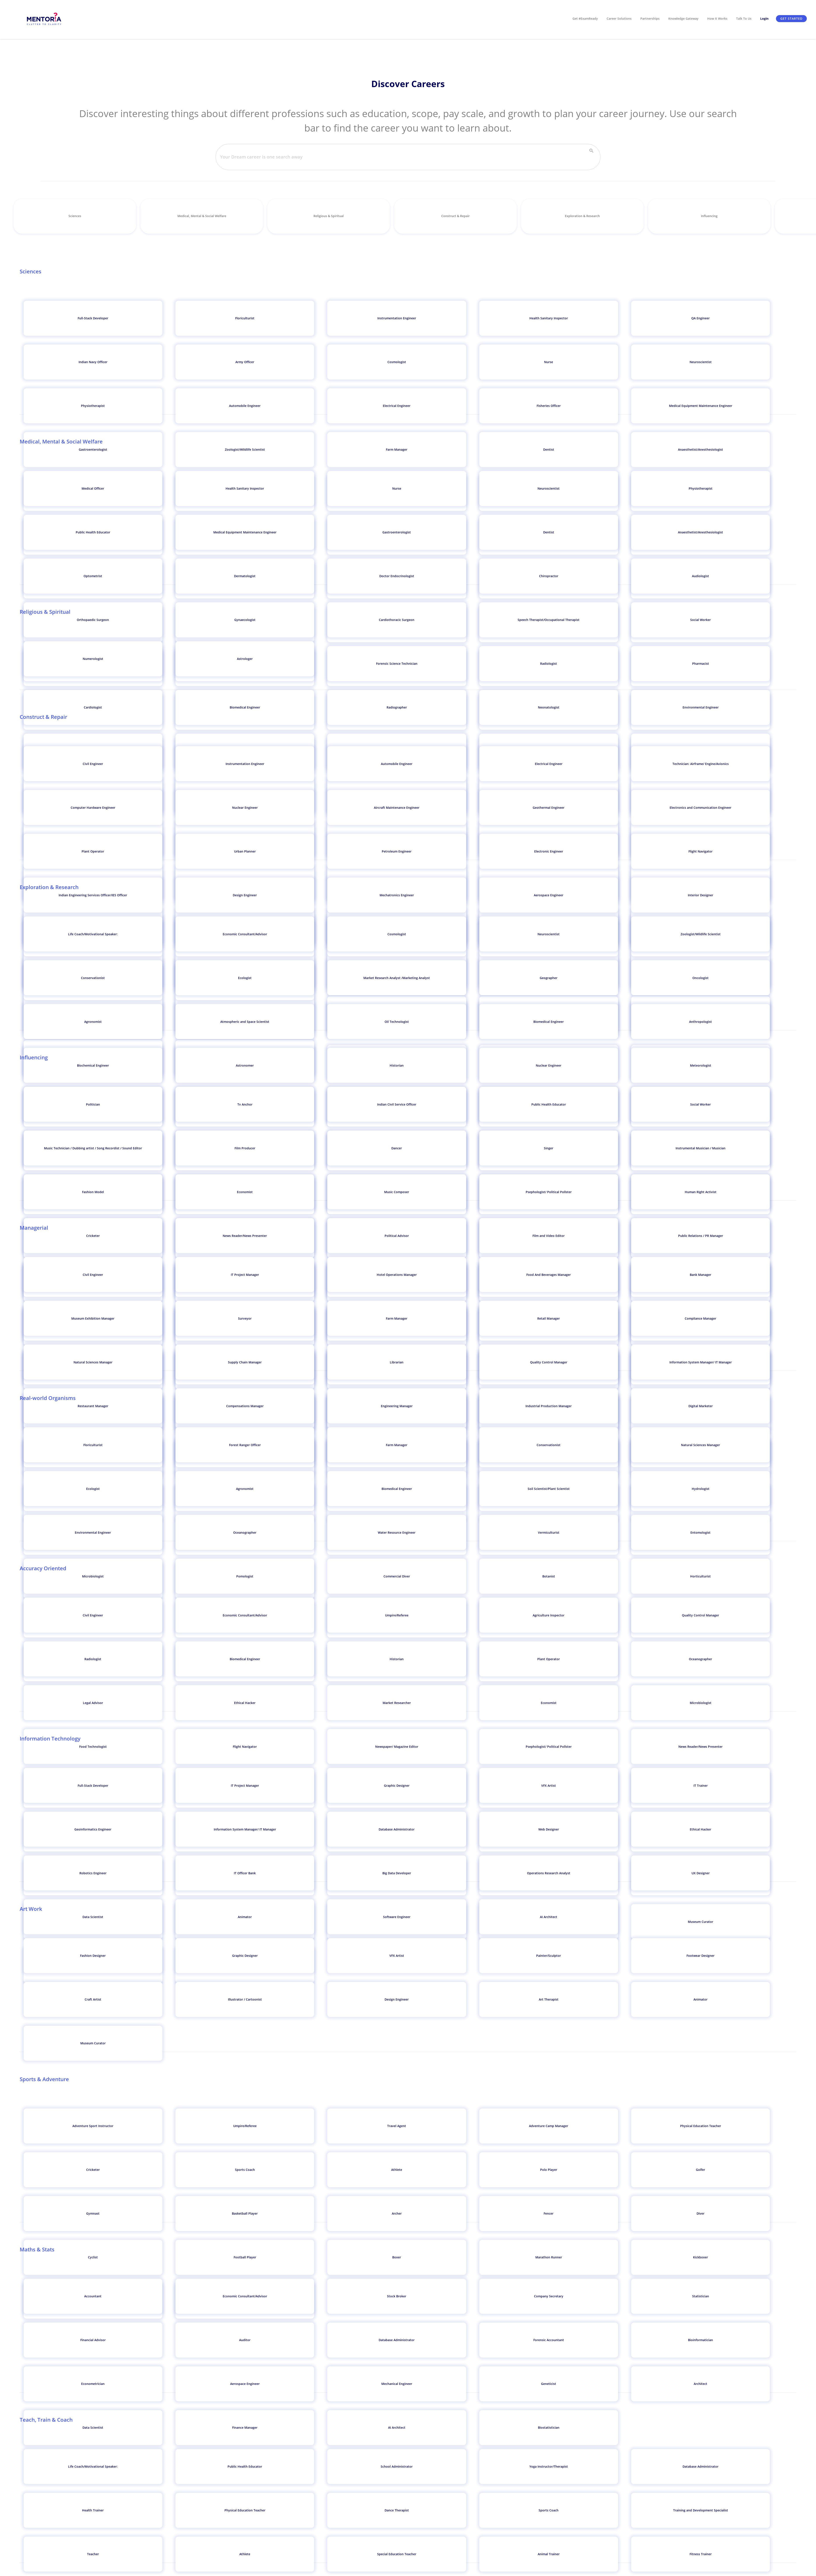 Image resolution: width=816 pixels, height=2576 pixels. I want to click on Cyclist, so click(93, 2257).